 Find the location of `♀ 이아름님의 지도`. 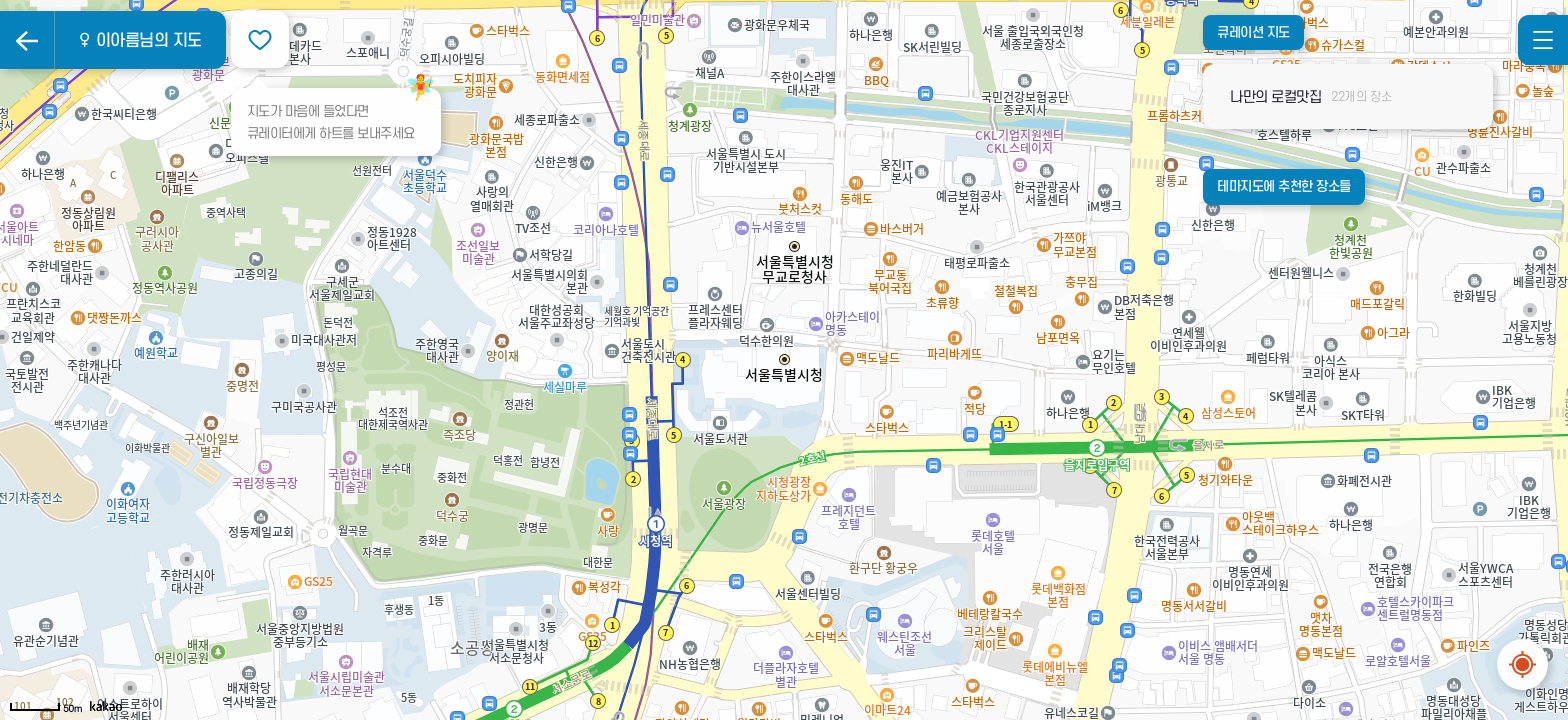

♀ 이아름님의 지도 is located at coordinates (139, 41).